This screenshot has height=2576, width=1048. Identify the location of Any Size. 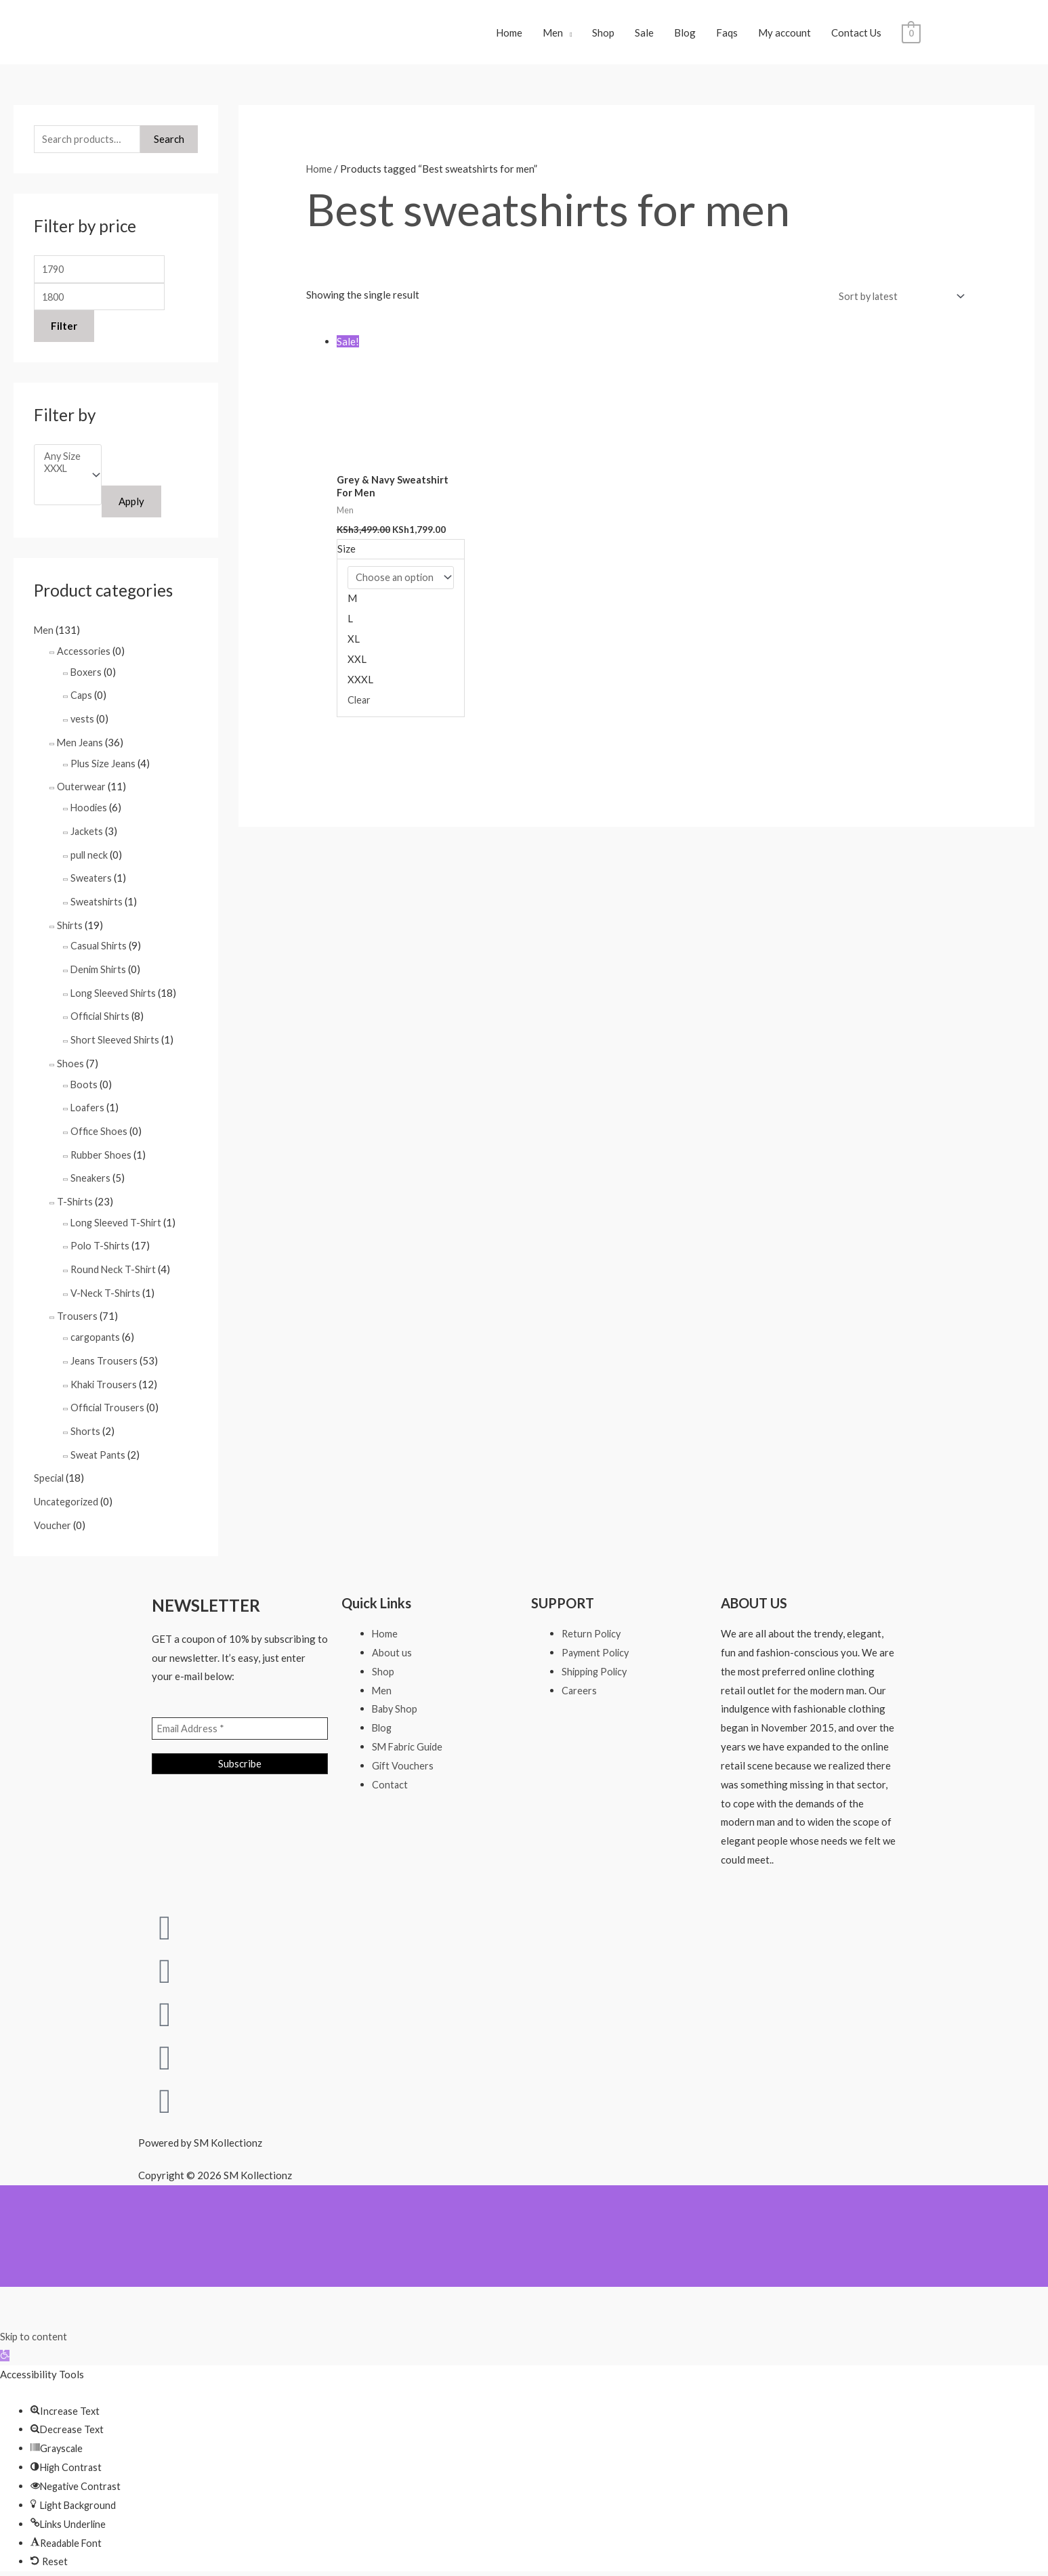
(63, 468).